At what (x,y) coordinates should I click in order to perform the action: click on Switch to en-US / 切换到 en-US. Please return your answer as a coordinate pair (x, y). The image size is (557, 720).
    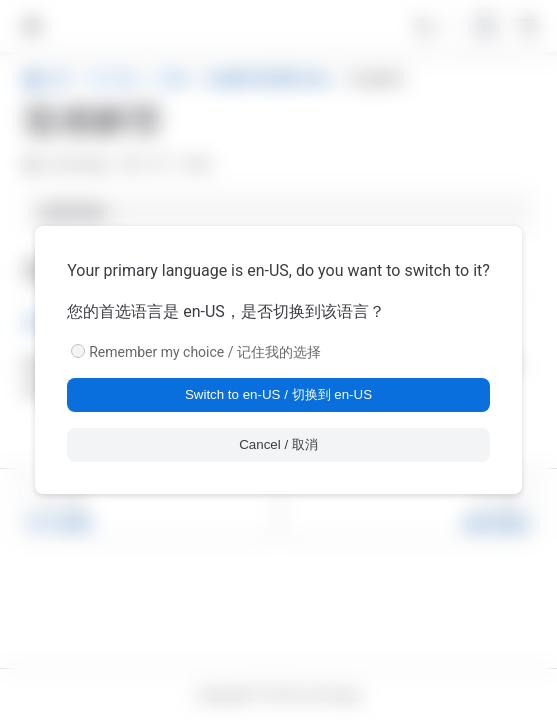
    Looking at the image, I should click on (278, 394).